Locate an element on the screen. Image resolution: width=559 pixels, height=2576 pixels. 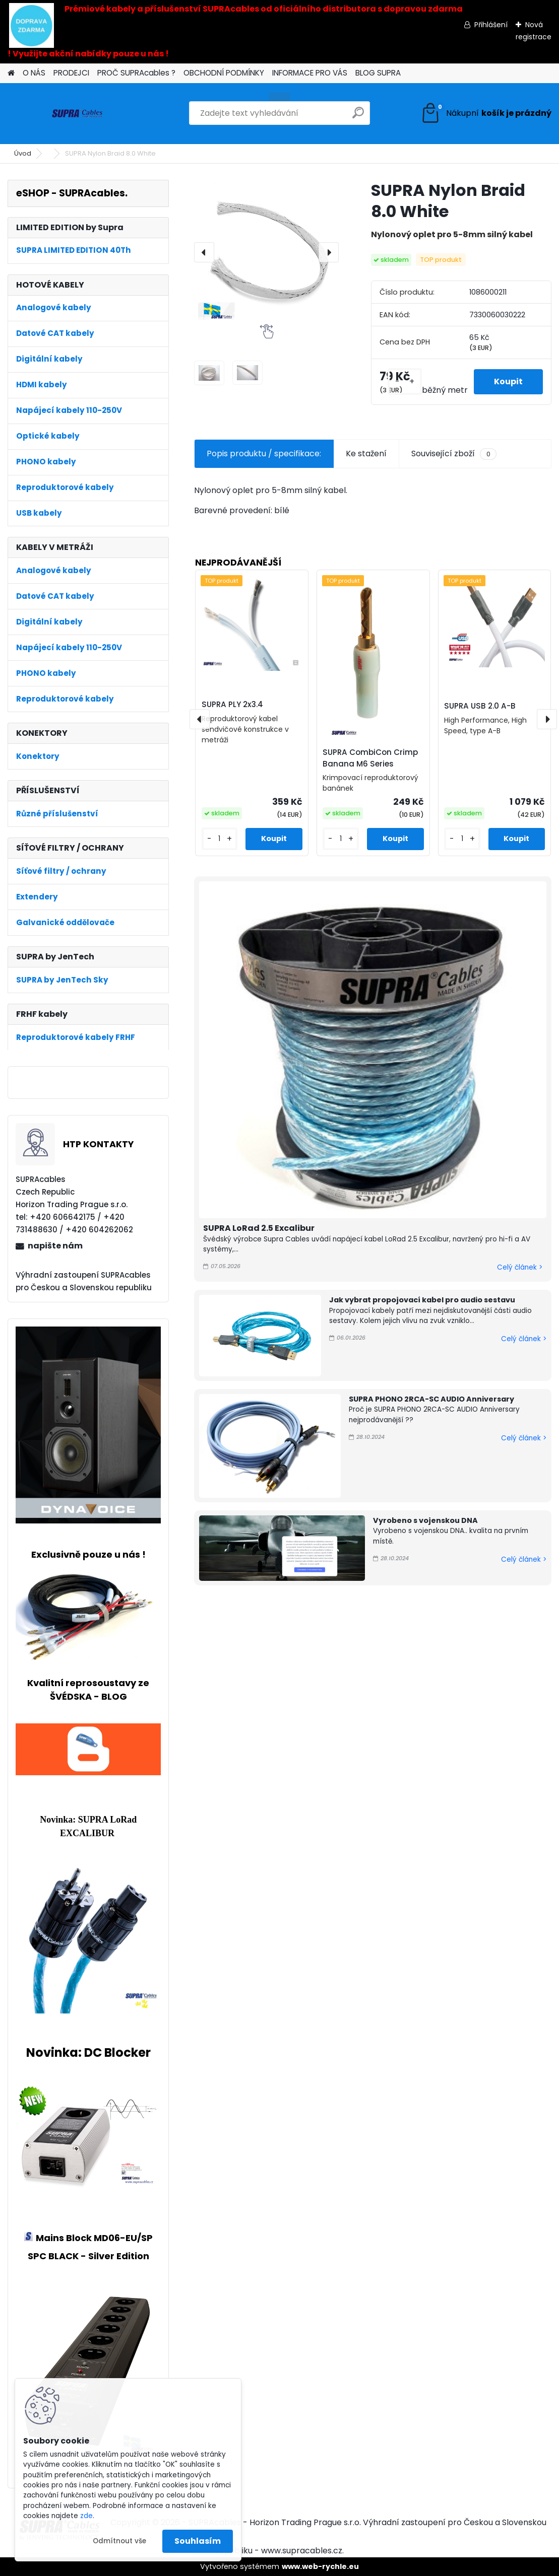
[Logo] is located at coordinates (77, 113).